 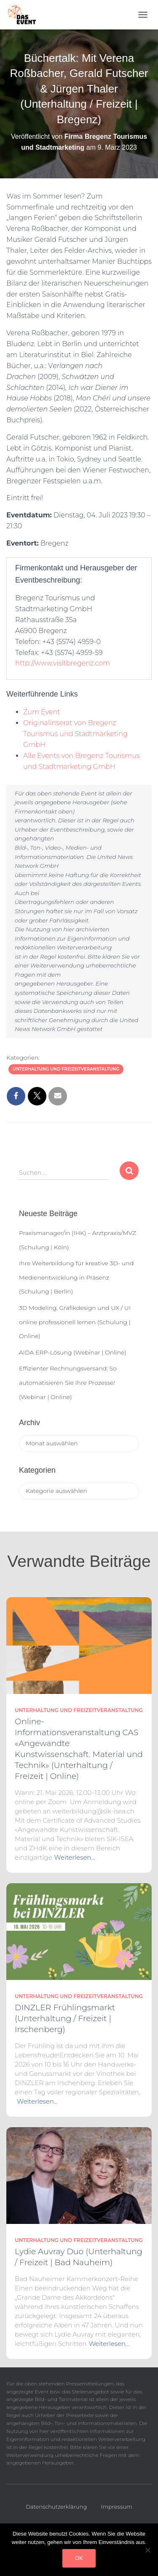 What do you see at coordinates (75, 734) in the screenshot?
I see `Originalinserat von Bregenz Tourismus und Stadtmarketing GmbH` at bounding box center [75, 734].